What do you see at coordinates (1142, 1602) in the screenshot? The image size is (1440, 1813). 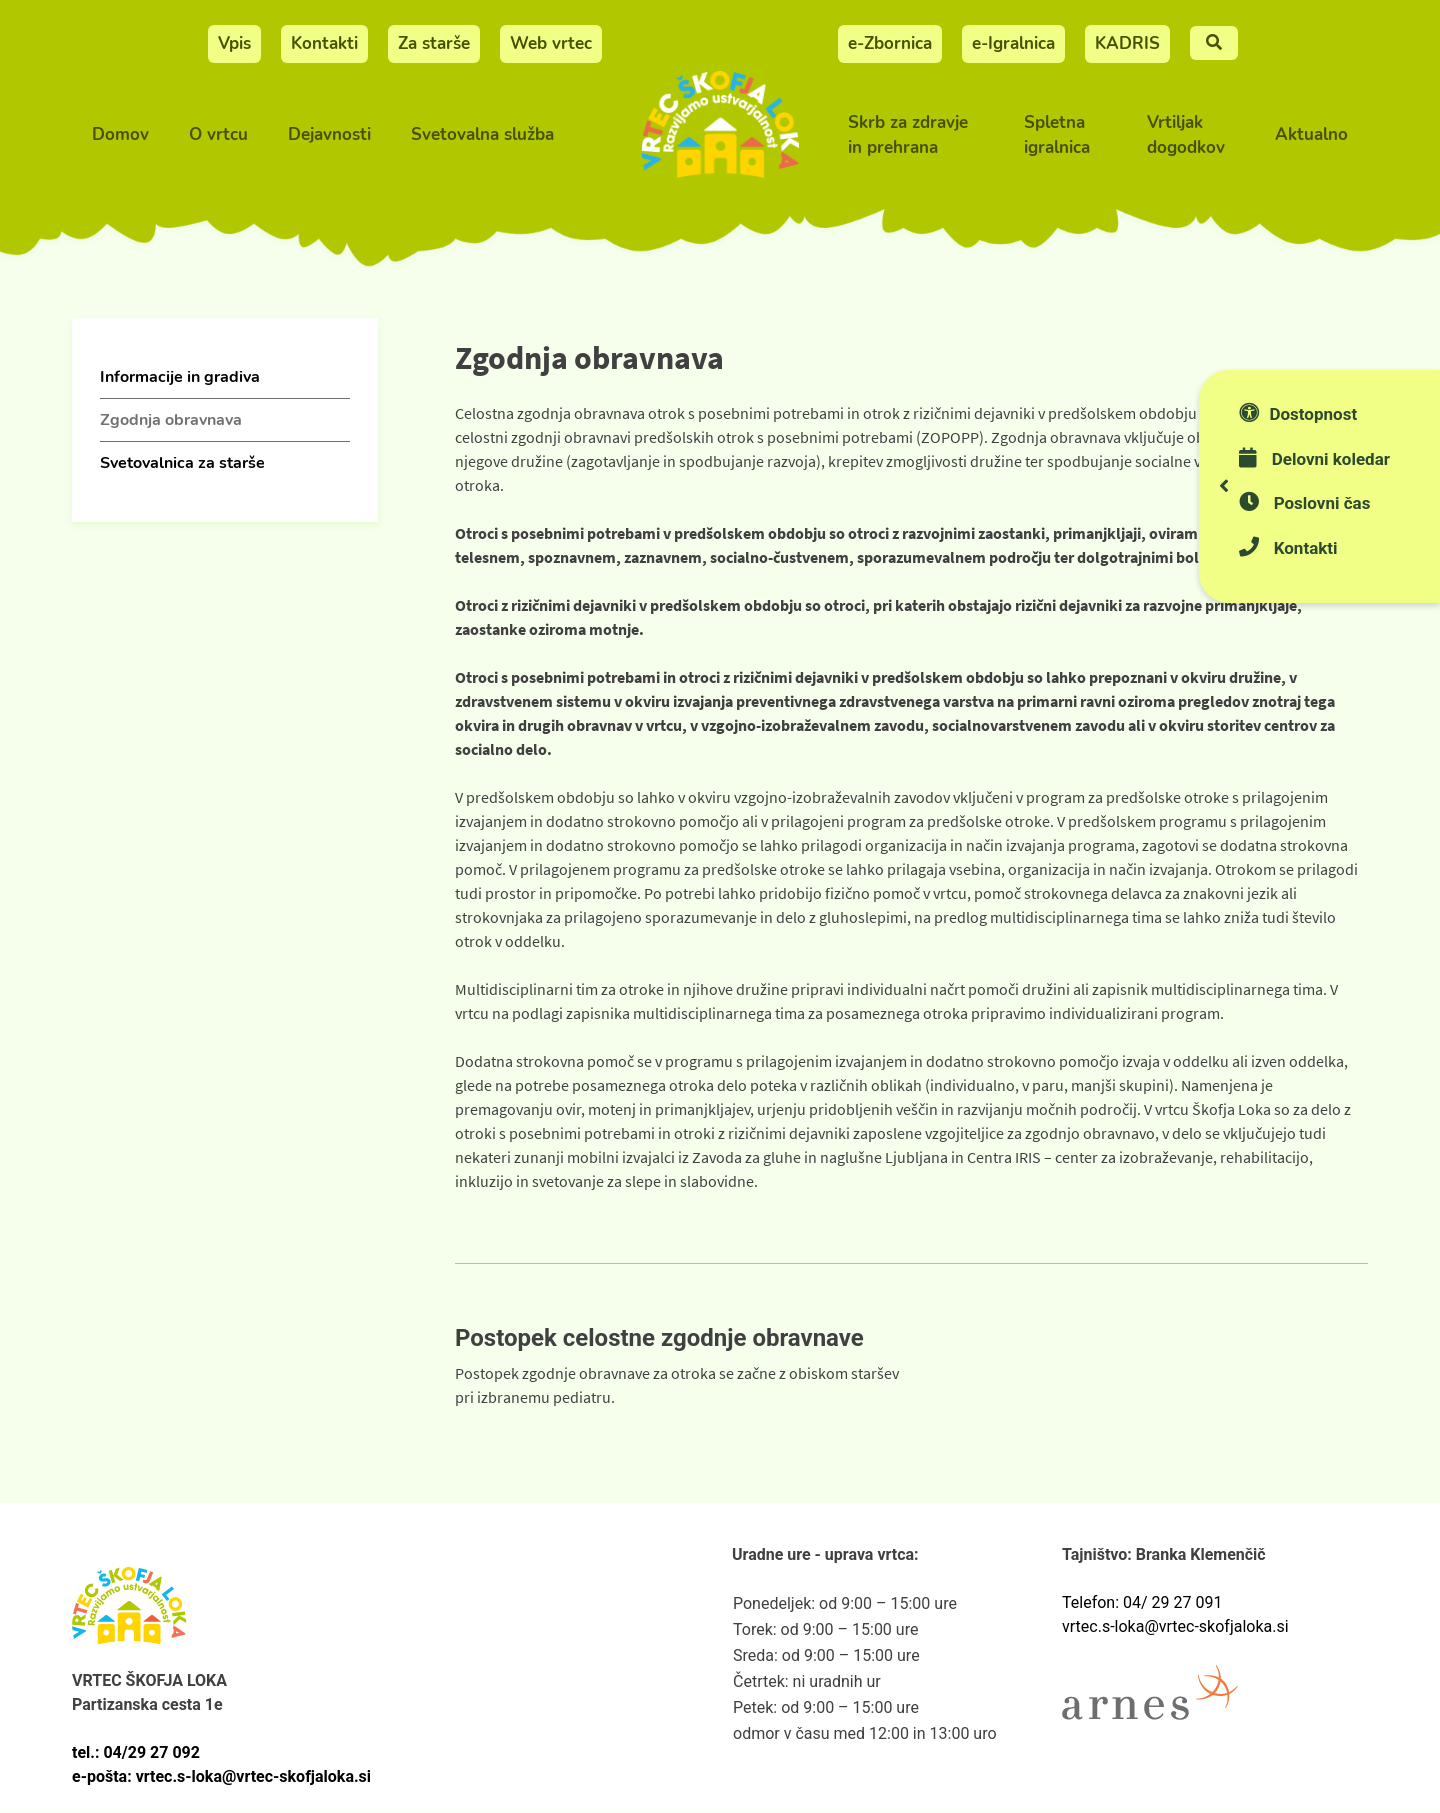 I see `Telefon: 04/ 29 27 091` at bounding box center [1142, 1602].